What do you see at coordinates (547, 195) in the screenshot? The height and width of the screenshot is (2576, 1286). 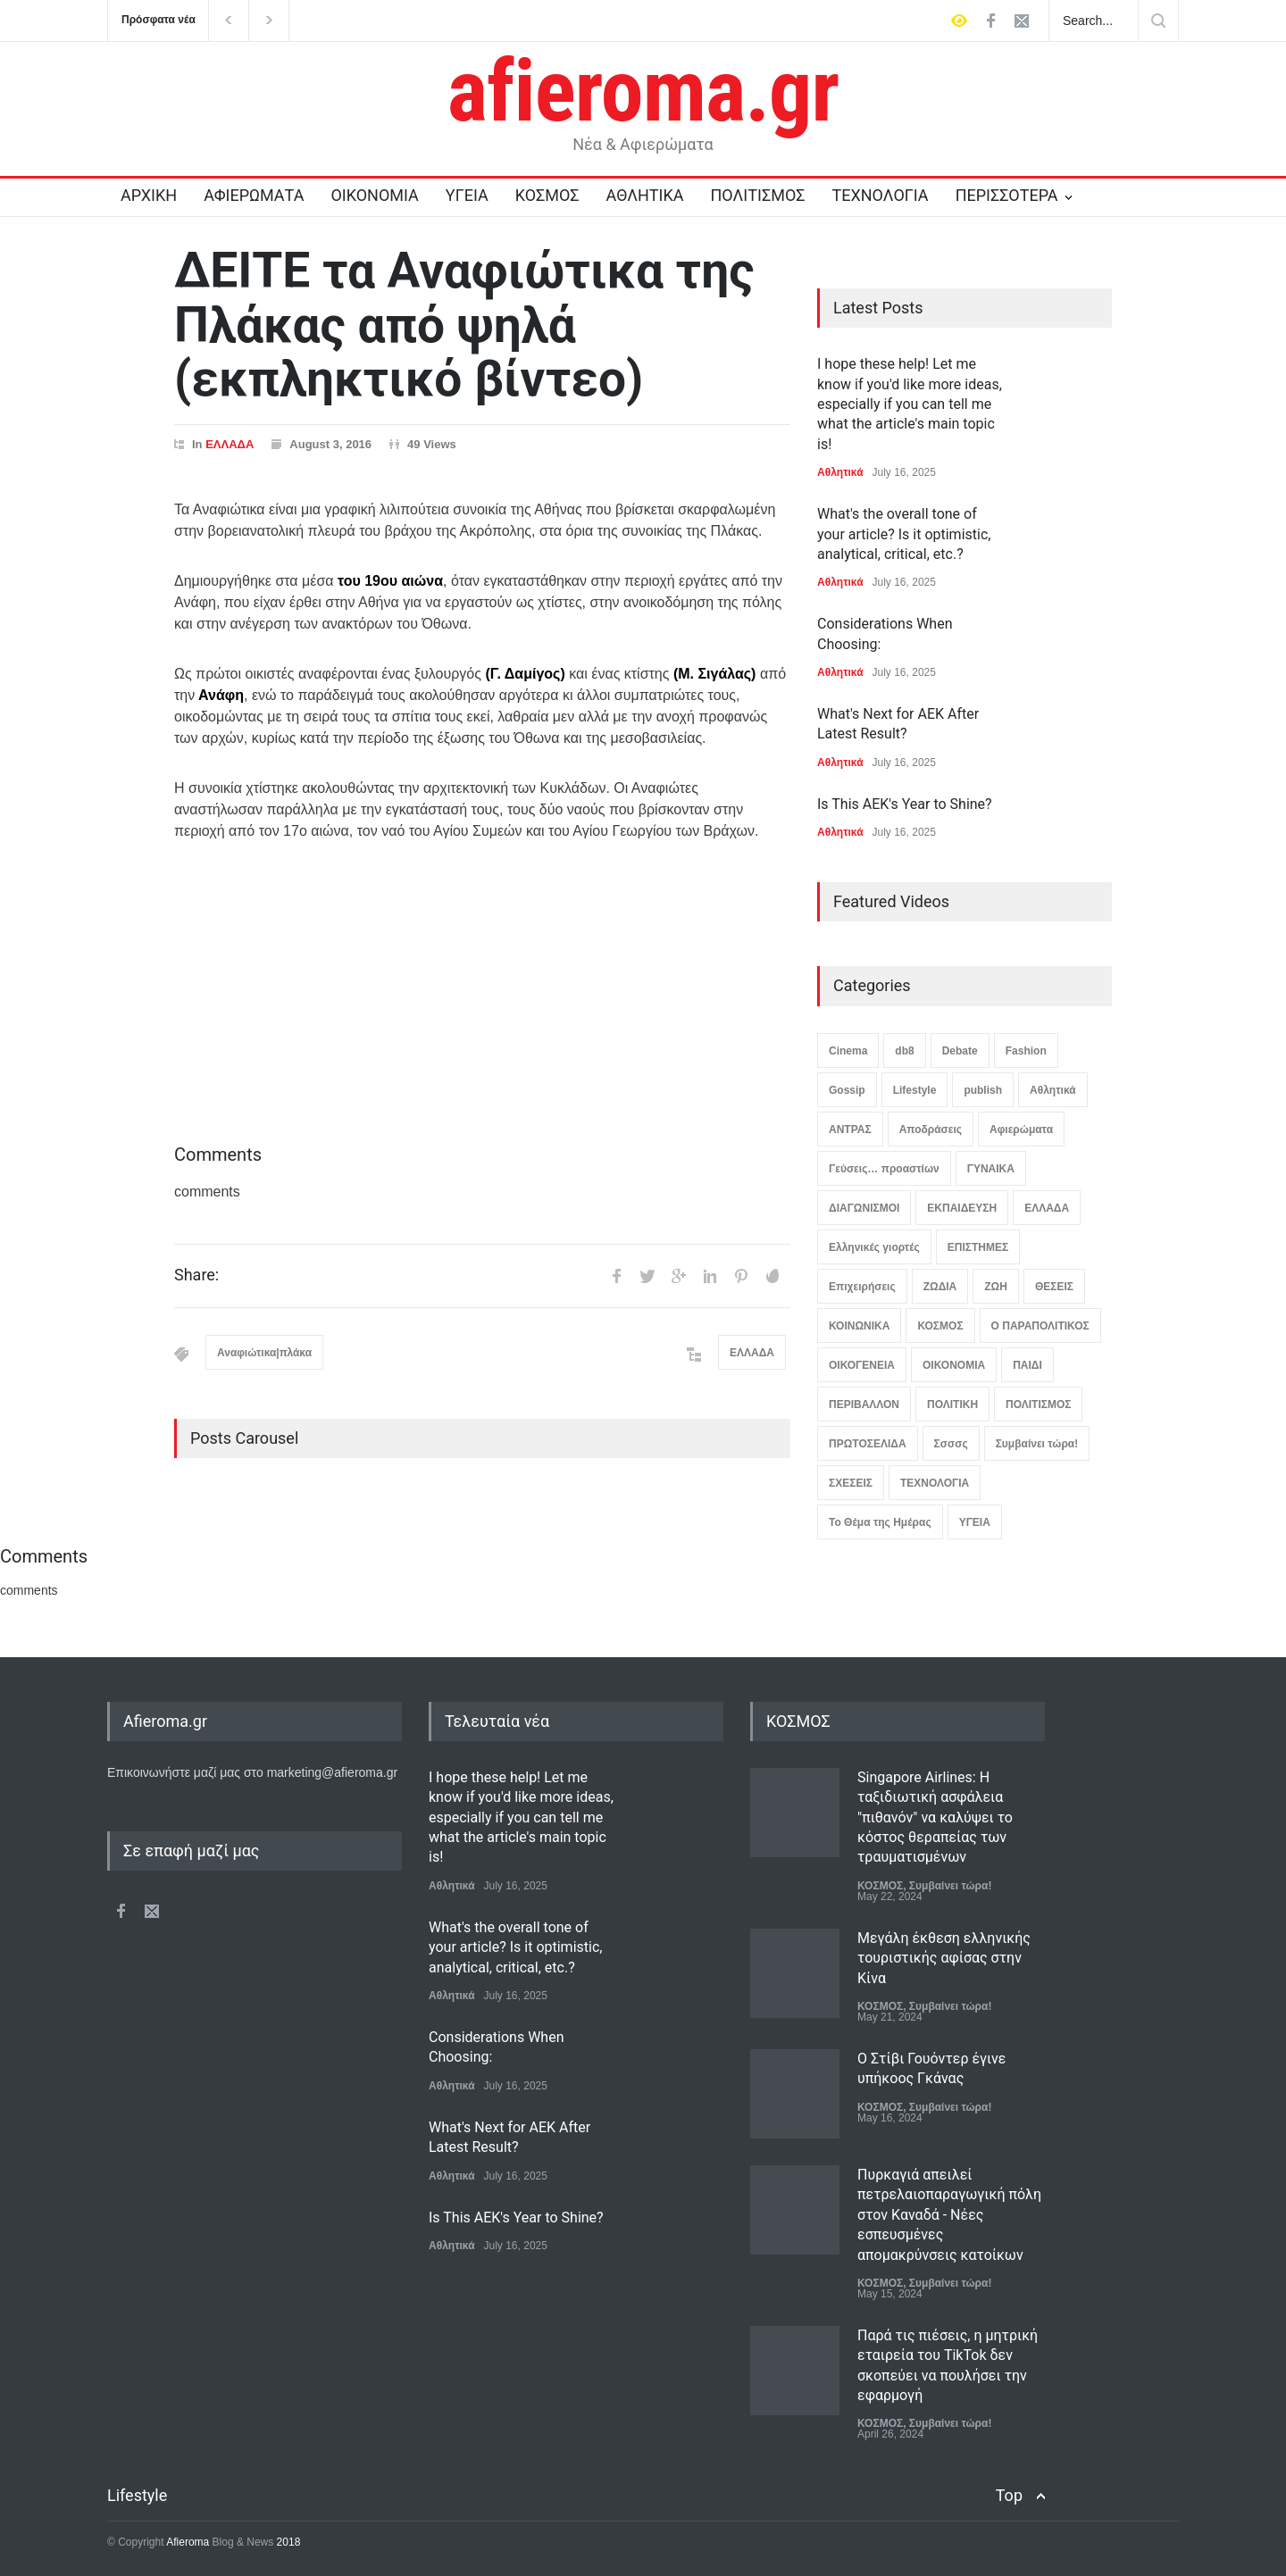 I see `ΚΟΣΜΟΣ` at bounding box center [547, 195].